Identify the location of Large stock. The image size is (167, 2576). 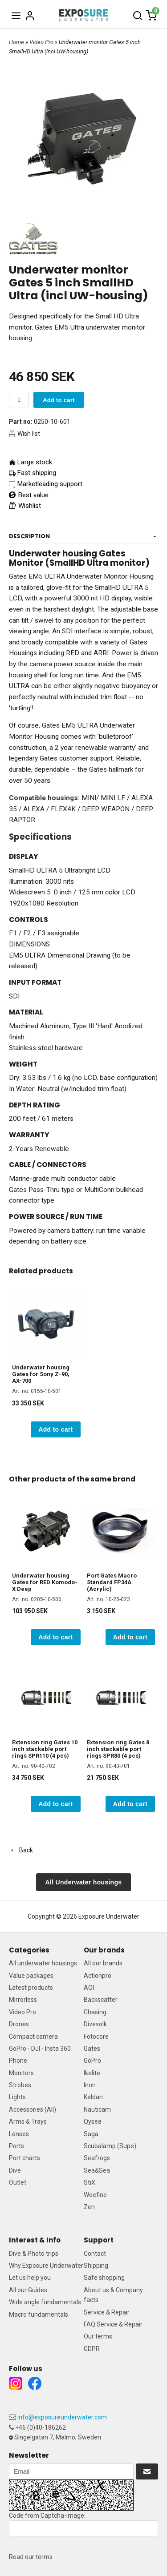
(34, 462).